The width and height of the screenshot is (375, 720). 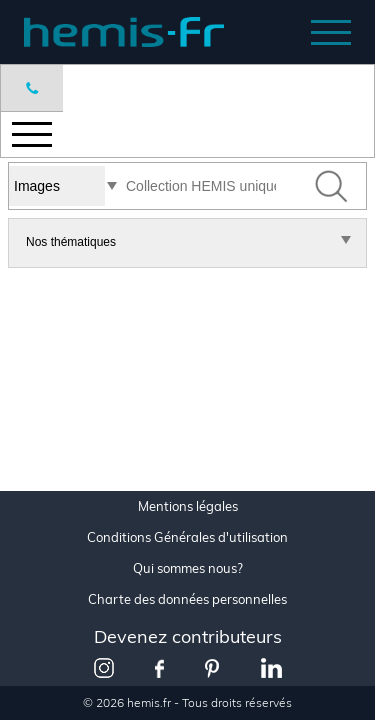 I want to click on Charte des données personnelles, so click(x=187, y=599).